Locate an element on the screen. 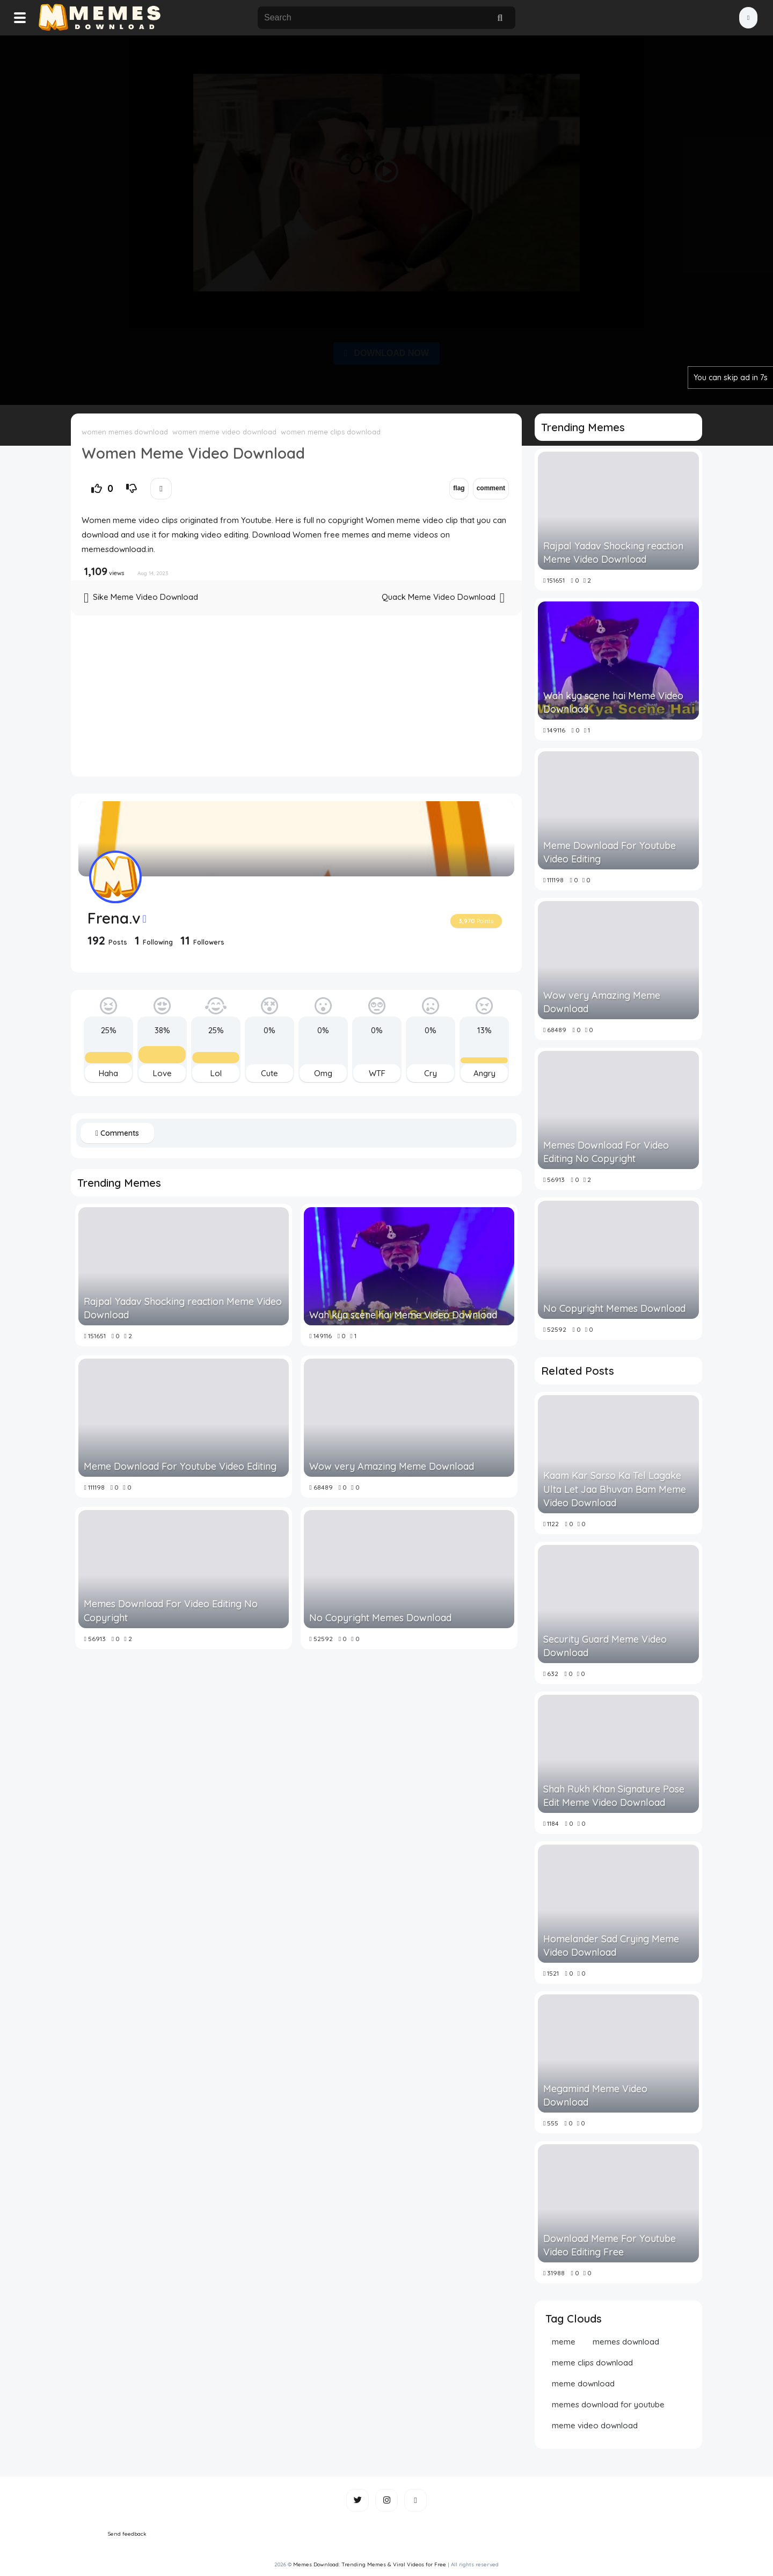  WTF is located at coordinates (377, 1073).